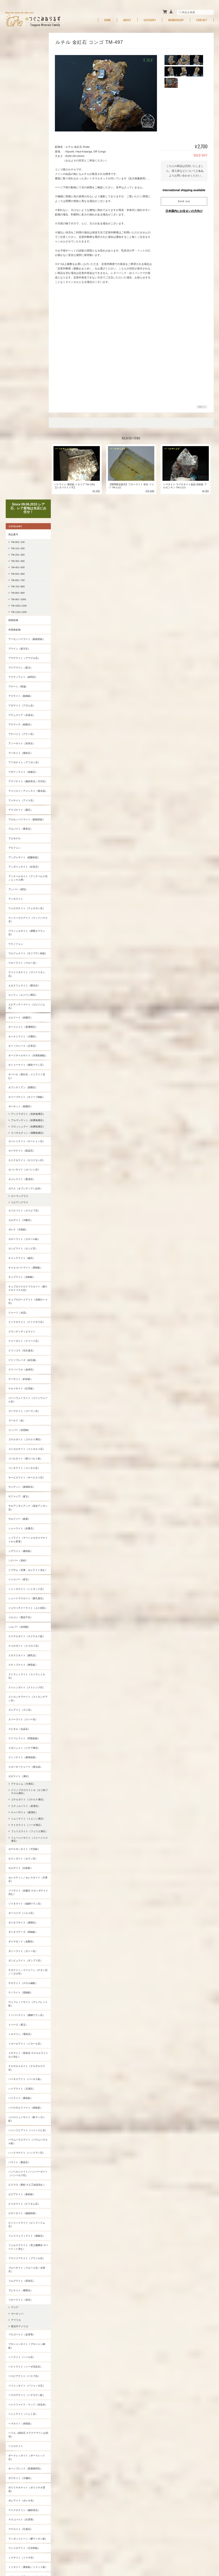 This screenshot has width=219, height=2576. What do you see at coordinates (25, 332) in the screenshot?
I see `アメジスト／アメシスト（紫水晶）` at bounding box center [25, 332].